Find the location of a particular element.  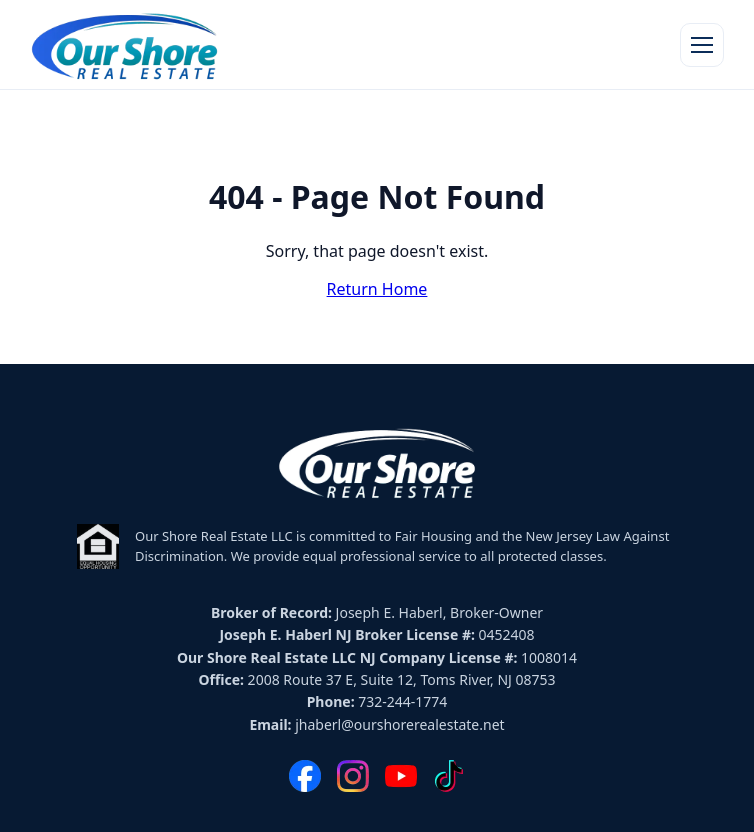

[TikTok] is located at coordinates (449, 776).